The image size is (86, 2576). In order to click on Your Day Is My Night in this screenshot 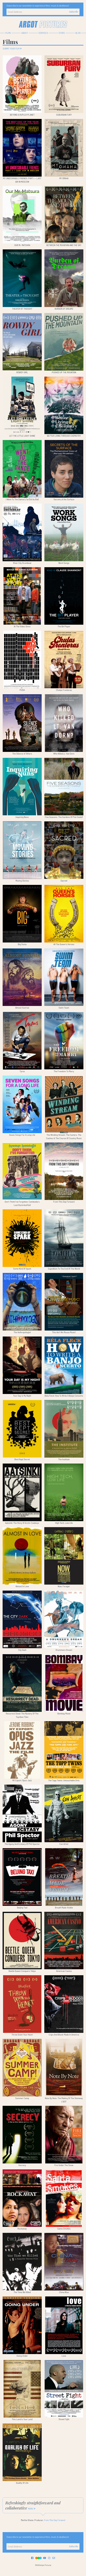, I will do `click(22, 1395)`.